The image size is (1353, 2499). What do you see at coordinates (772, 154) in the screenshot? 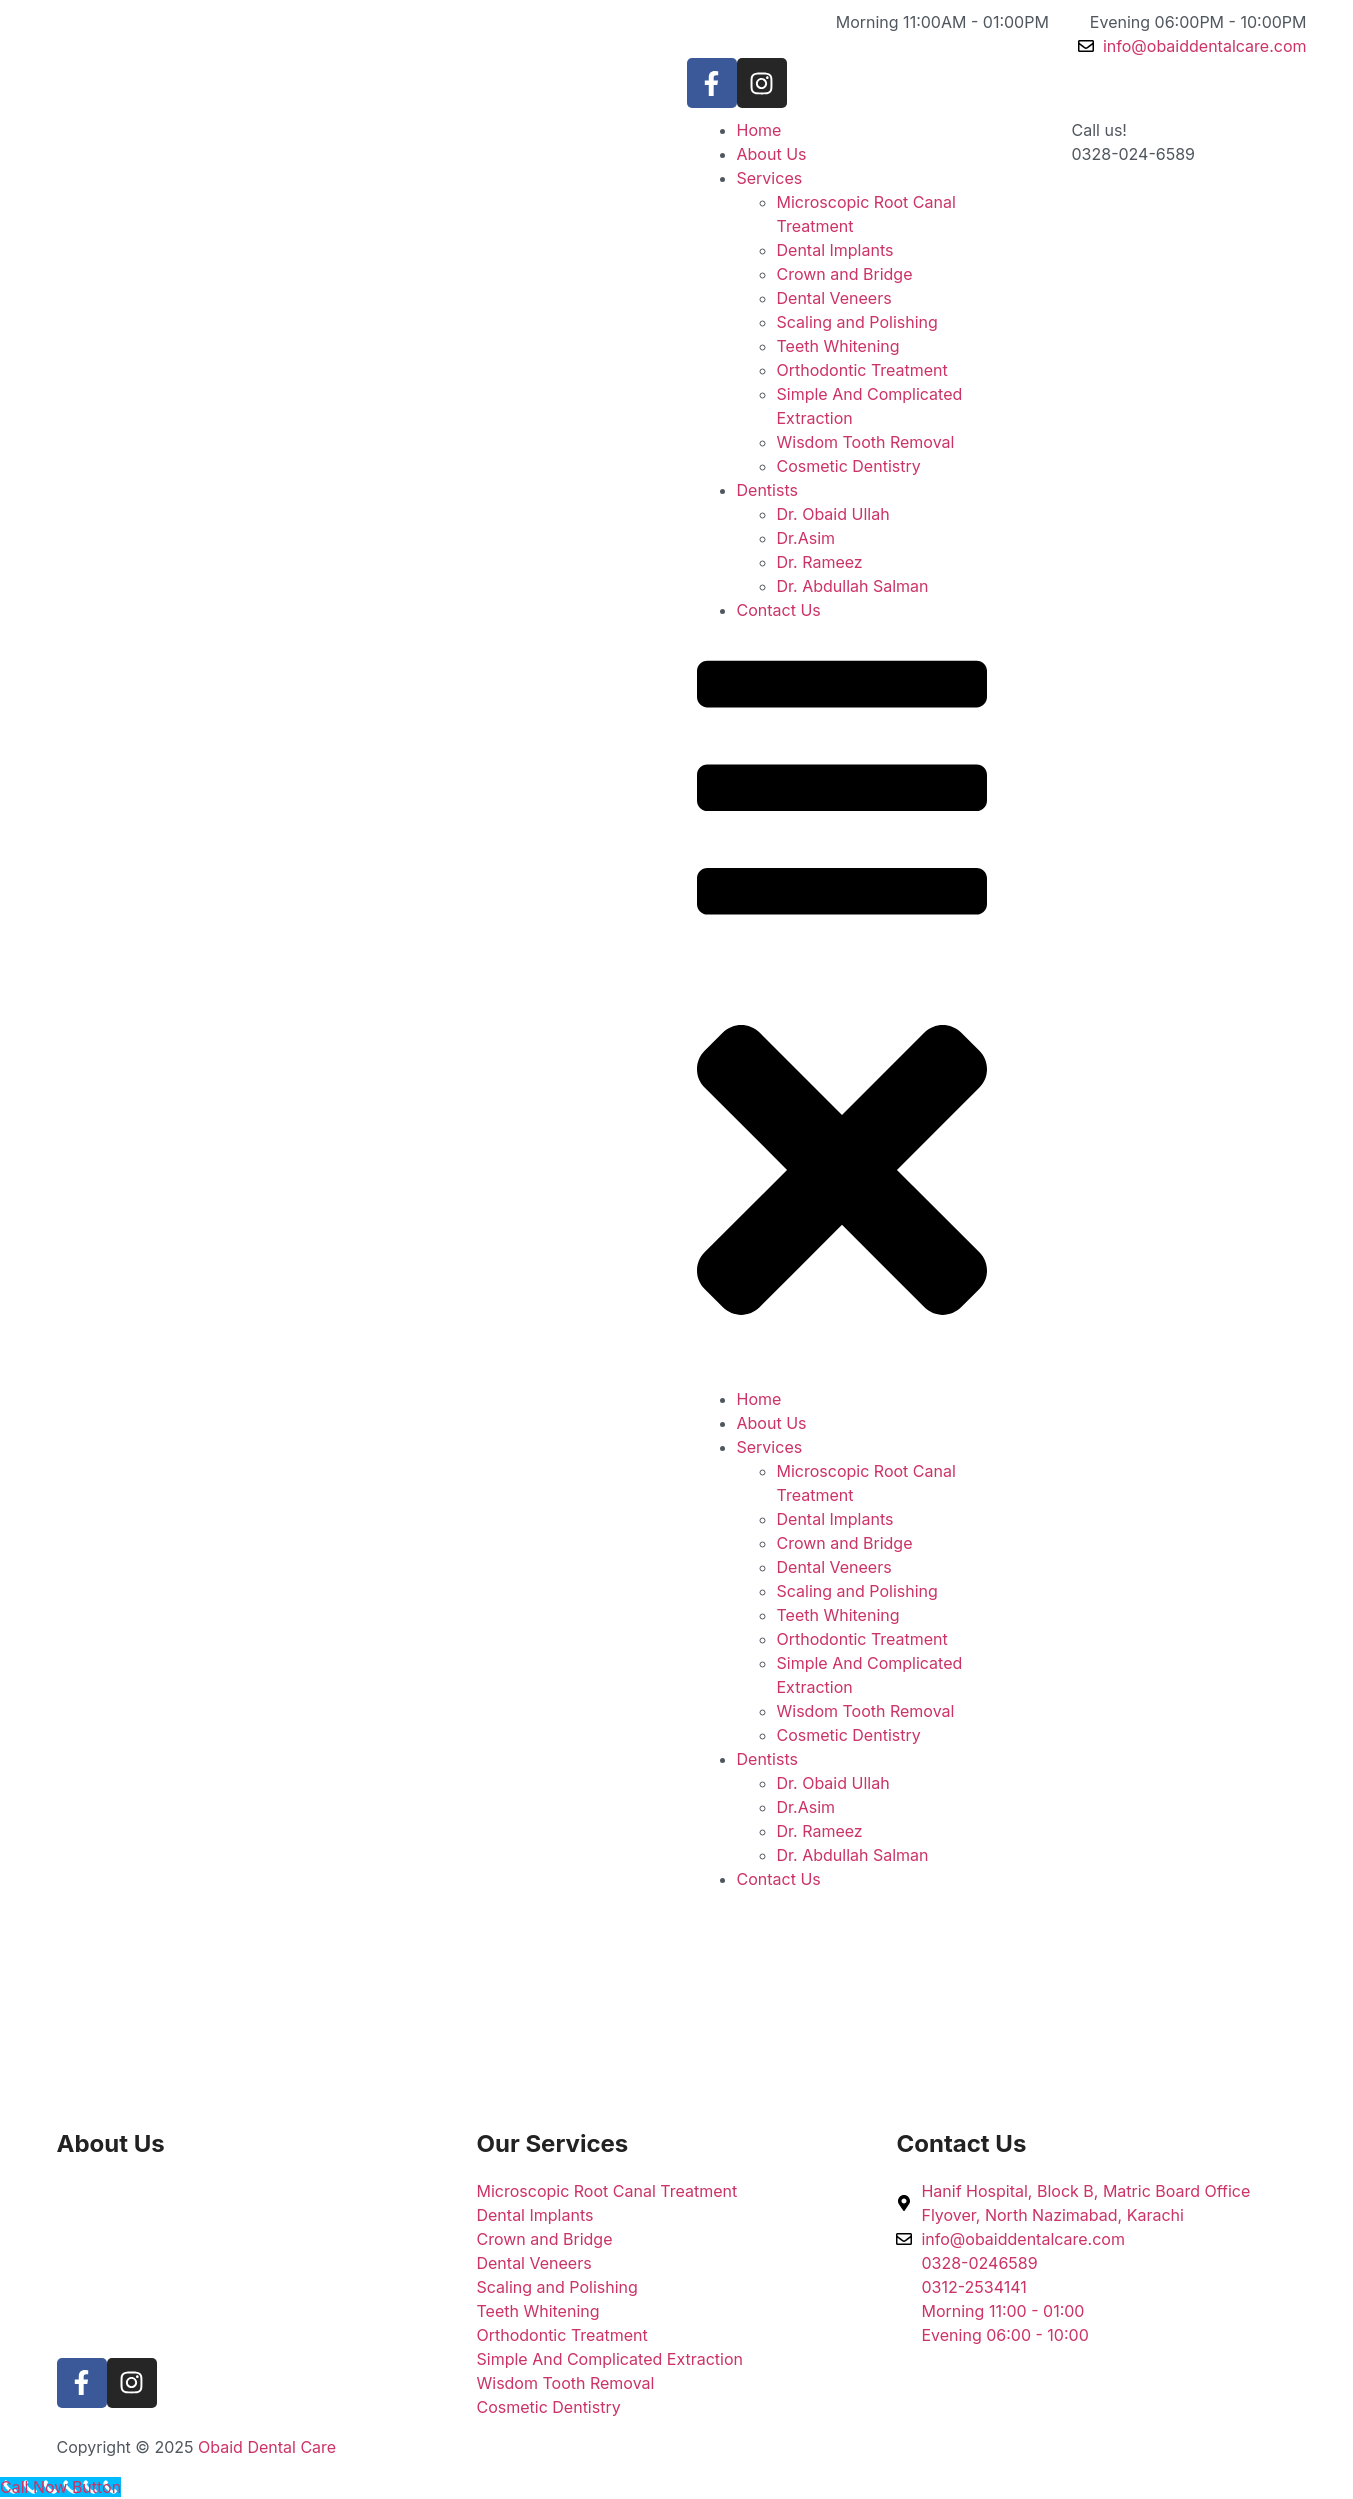
I see `About Us` at bounding box center [772, 154].